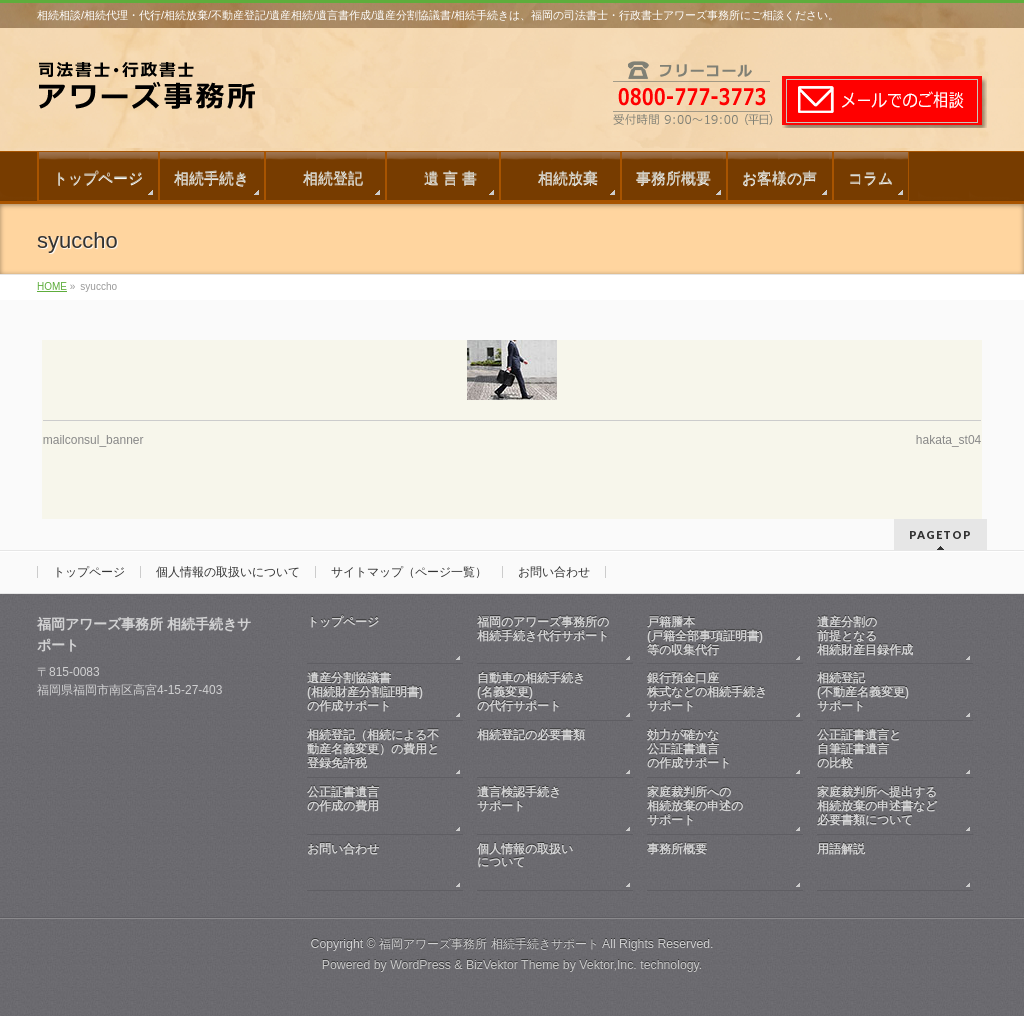 This screenshot has width=1024, height=1016. Describe the element at coordinates (940, 534) in the screenshot. I see `PAGETOP` at that location.